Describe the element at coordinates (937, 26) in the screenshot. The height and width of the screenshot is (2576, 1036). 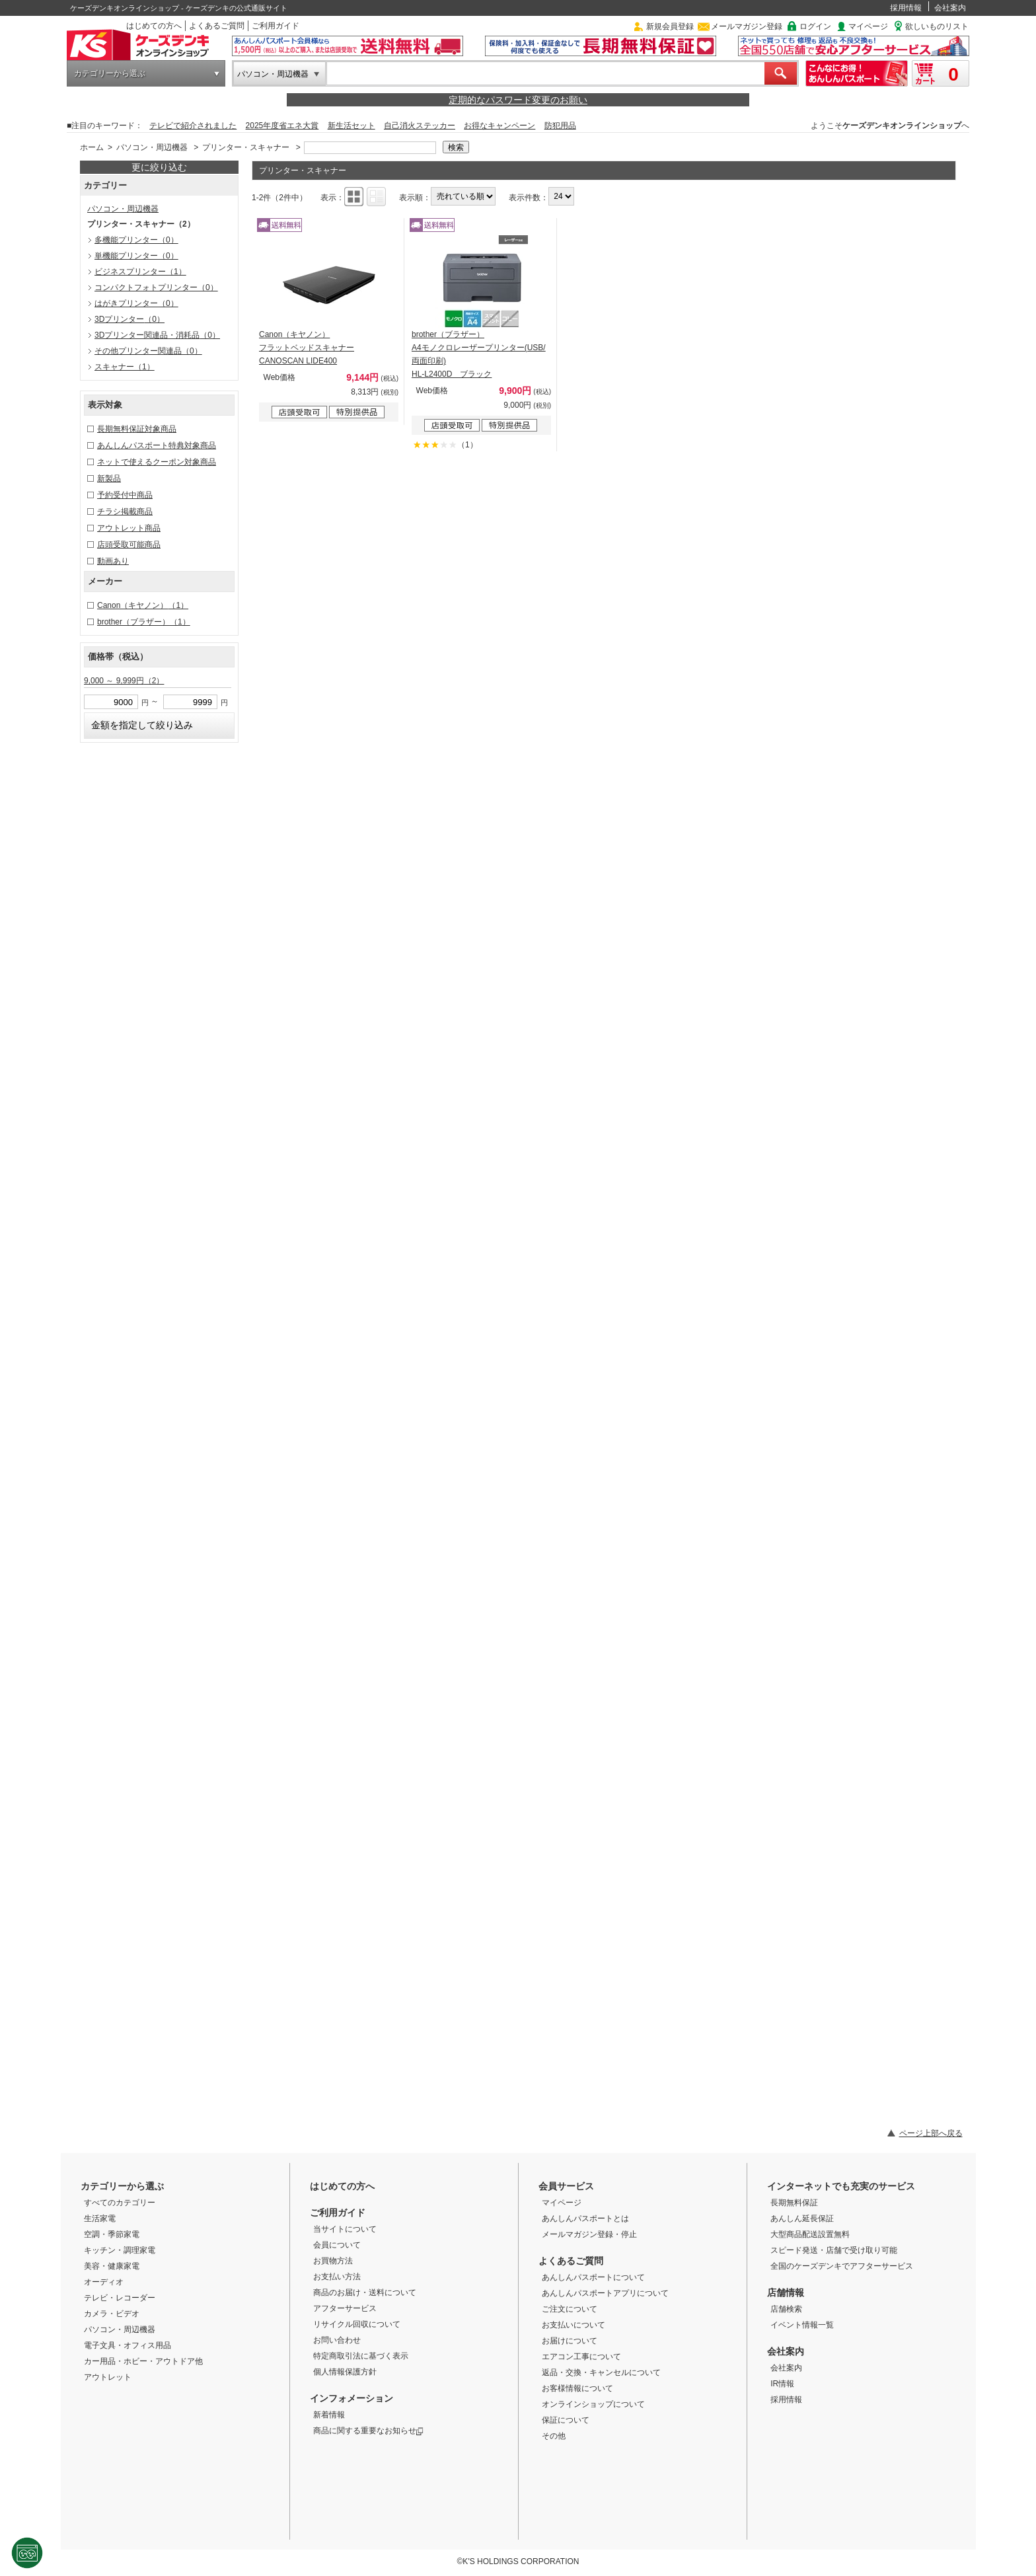
I see `欲しいものリスト` at that location.